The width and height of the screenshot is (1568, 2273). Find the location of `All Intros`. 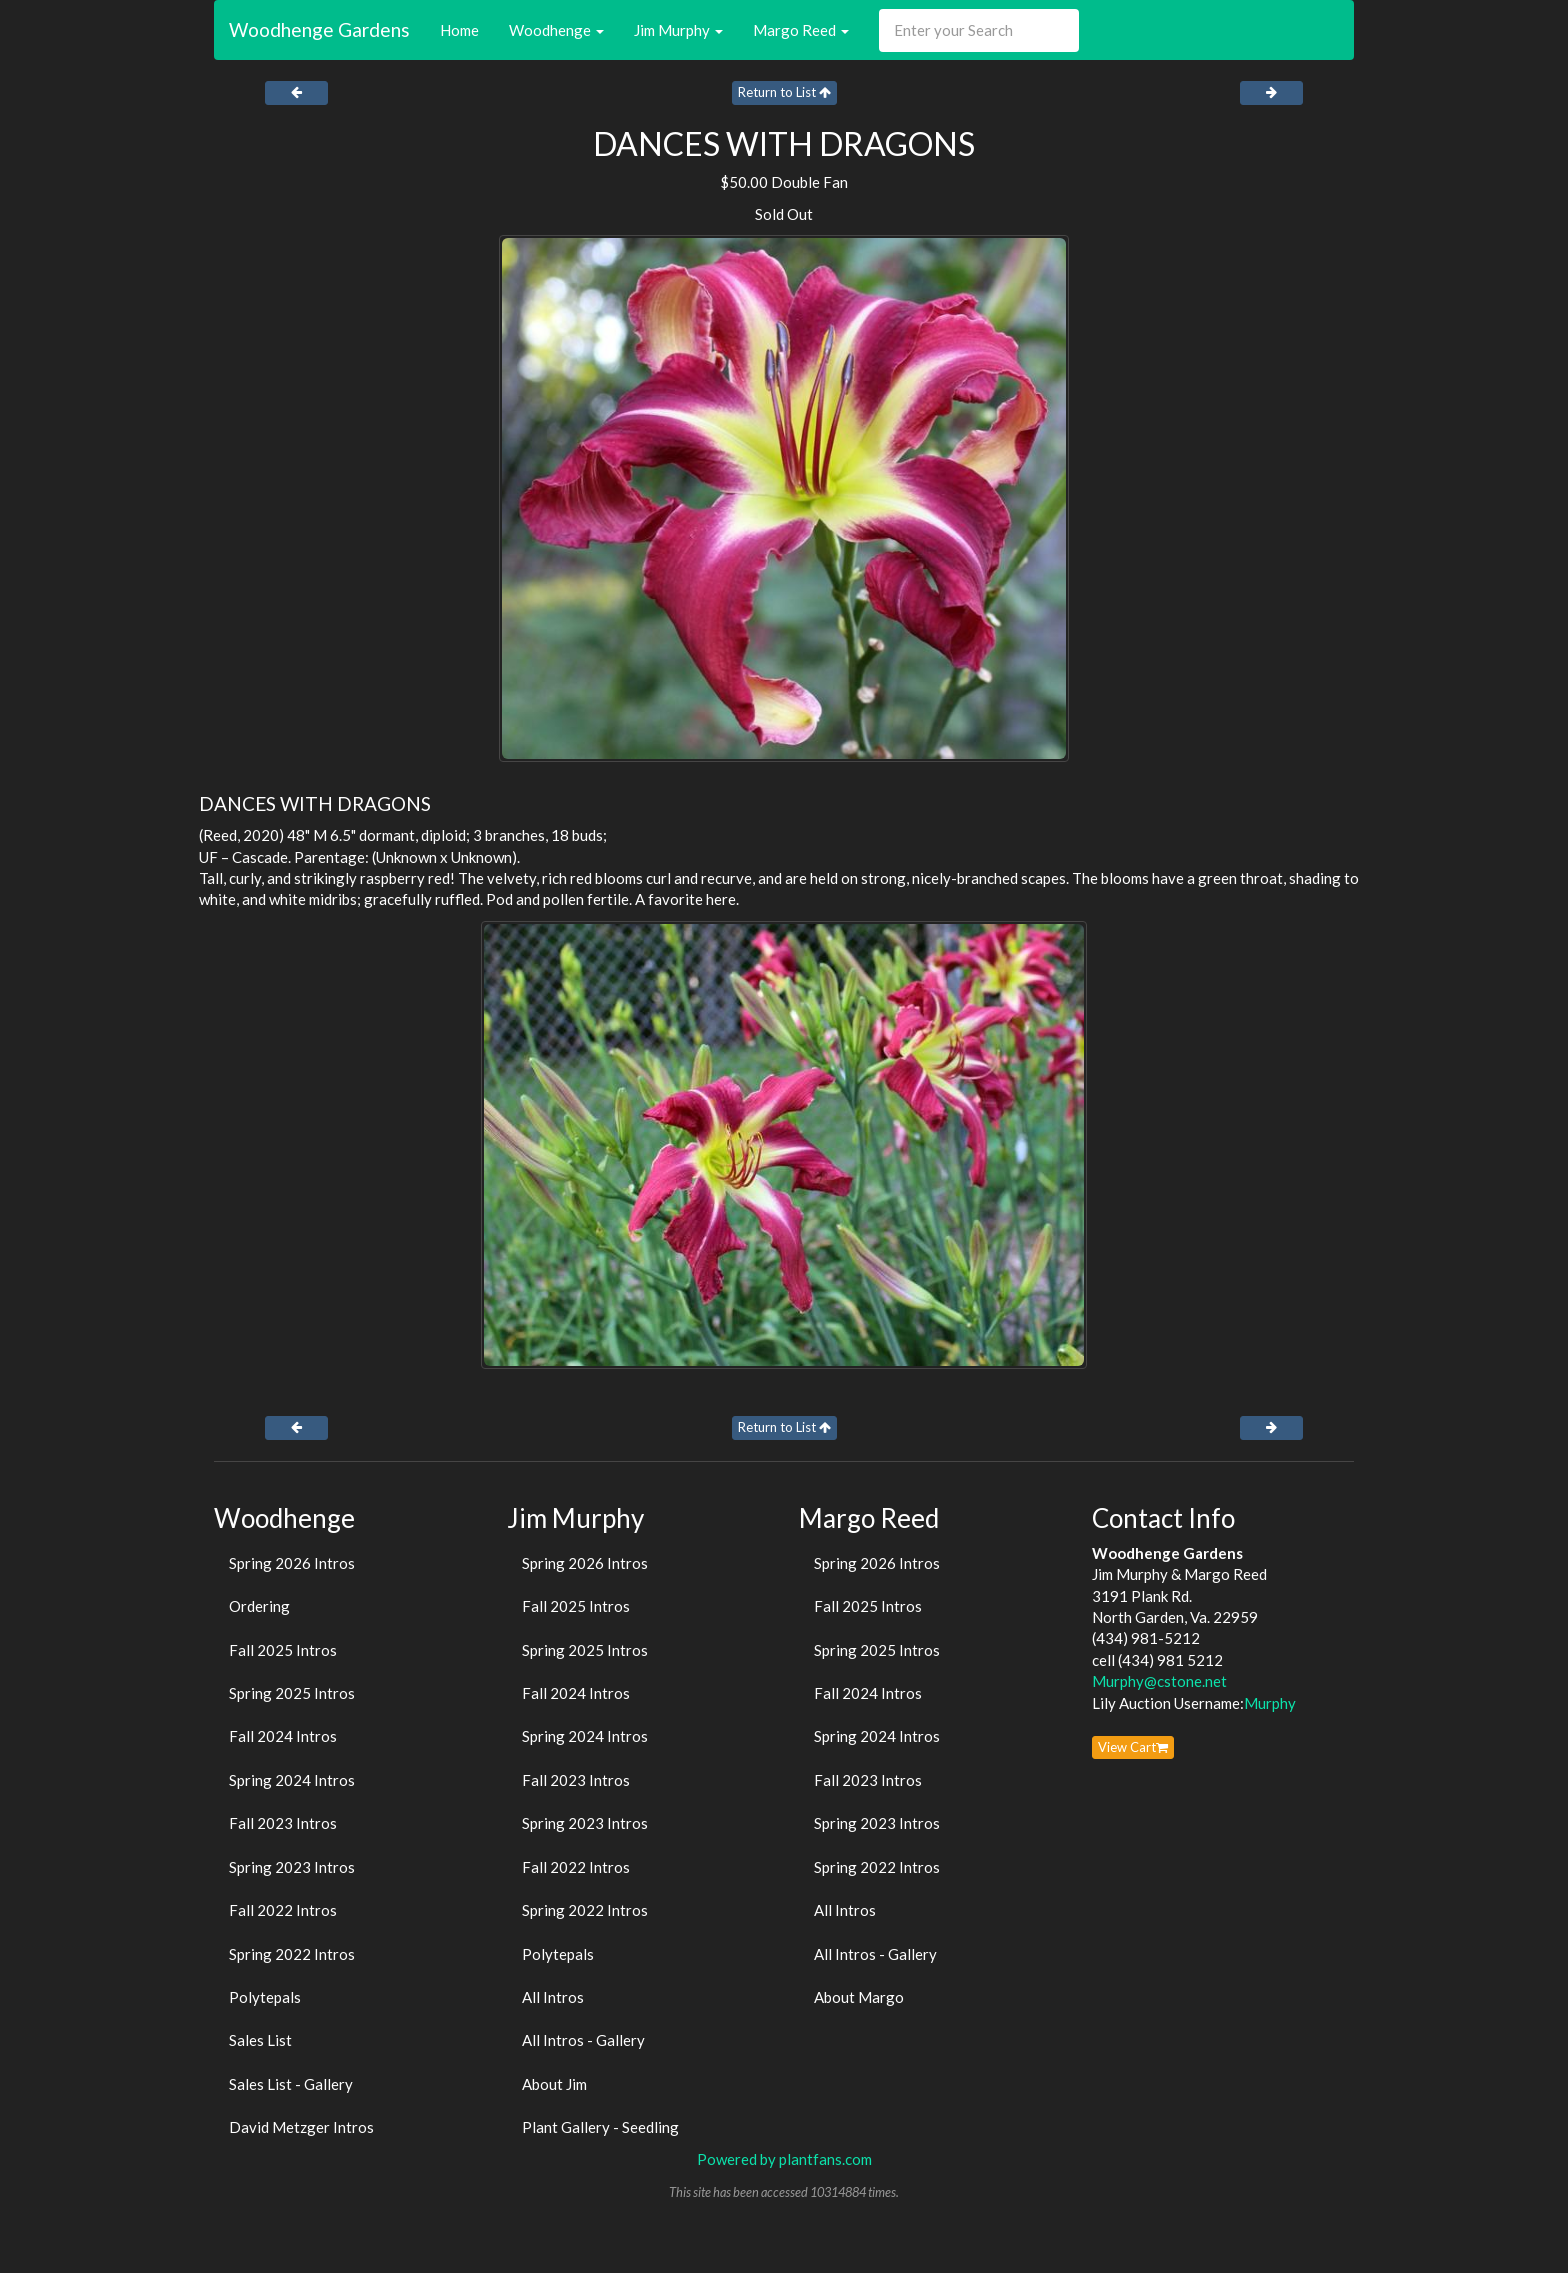

All Intros is located at coordinates (553, 1997).